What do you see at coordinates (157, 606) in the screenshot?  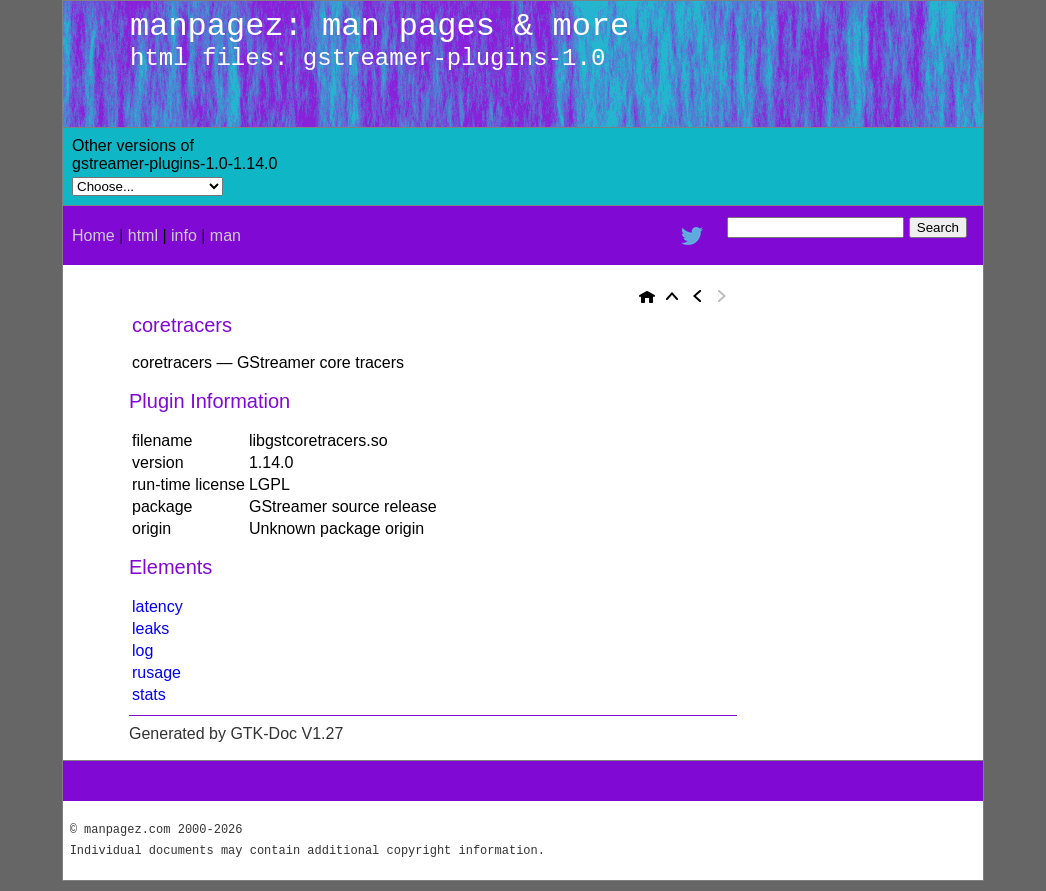 I see `latency` at bounding box center [157, 606].